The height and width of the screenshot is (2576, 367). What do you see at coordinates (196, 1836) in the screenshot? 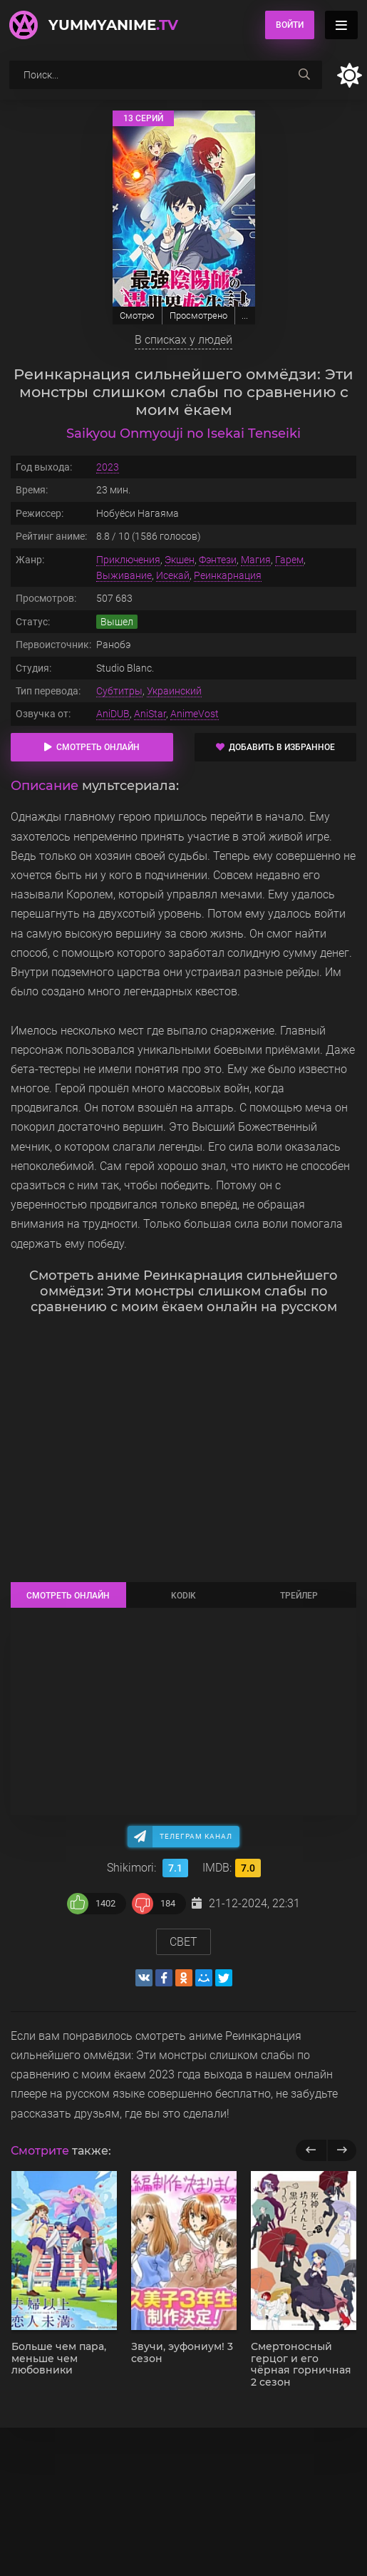
I see `Телеграм канал` at bounding box center [196, 1836].